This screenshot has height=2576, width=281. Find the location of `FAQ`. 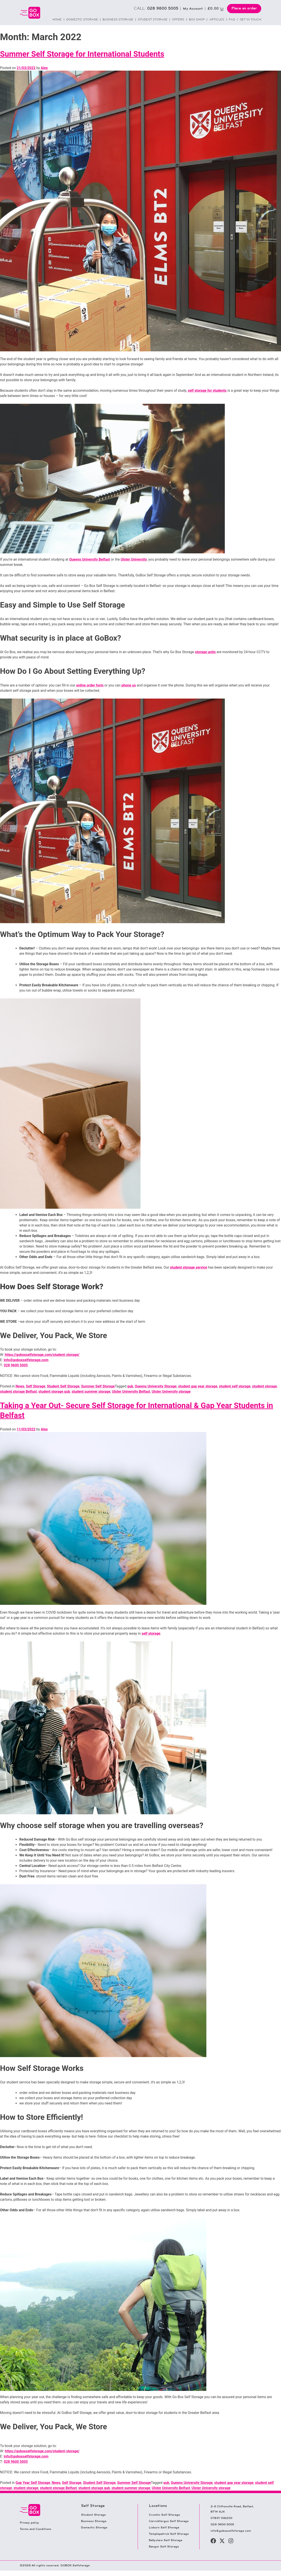

FAQ is located at coordinates (232, 19).